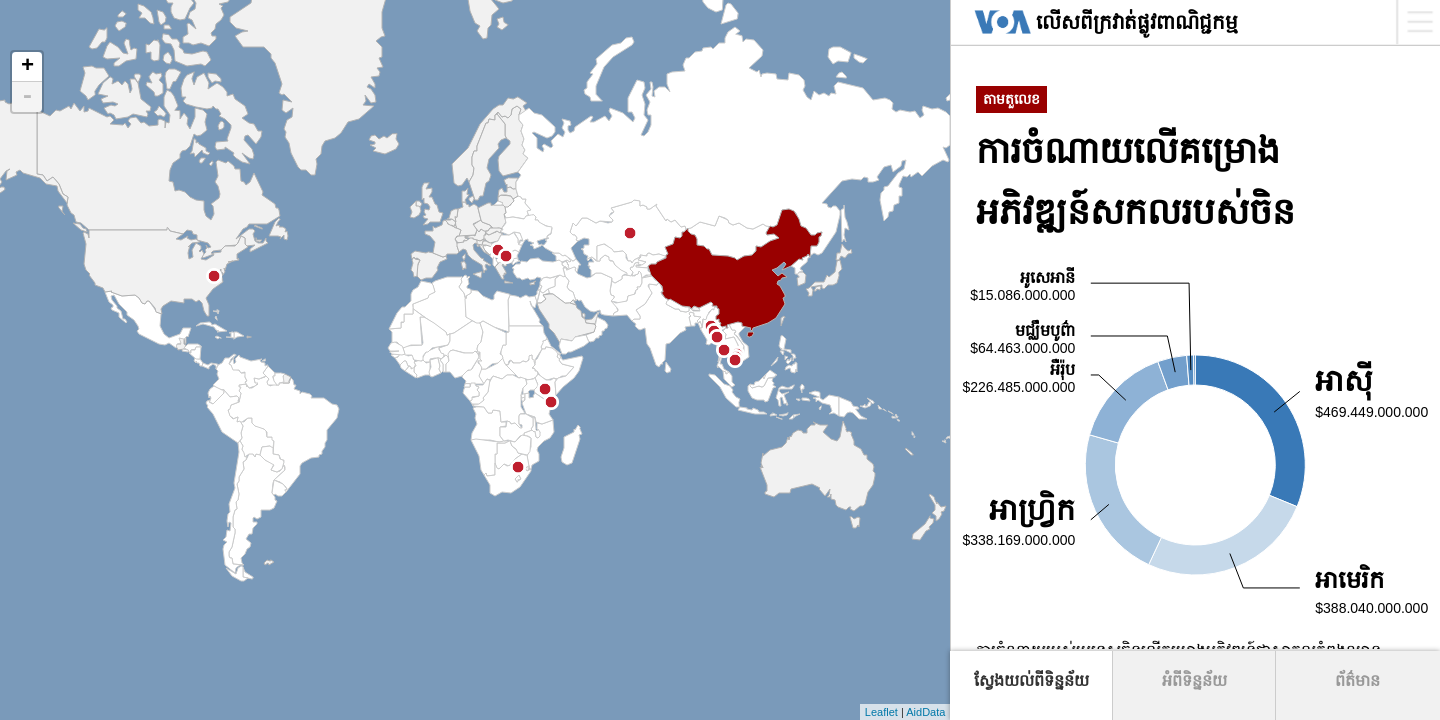 The height and width of the screenshot is (720, 1440). What do you see at coordinates (1194, 680) in the screenshot?
I see `អំពីទិន្នន័យ` at bounding box center [1194, 680].